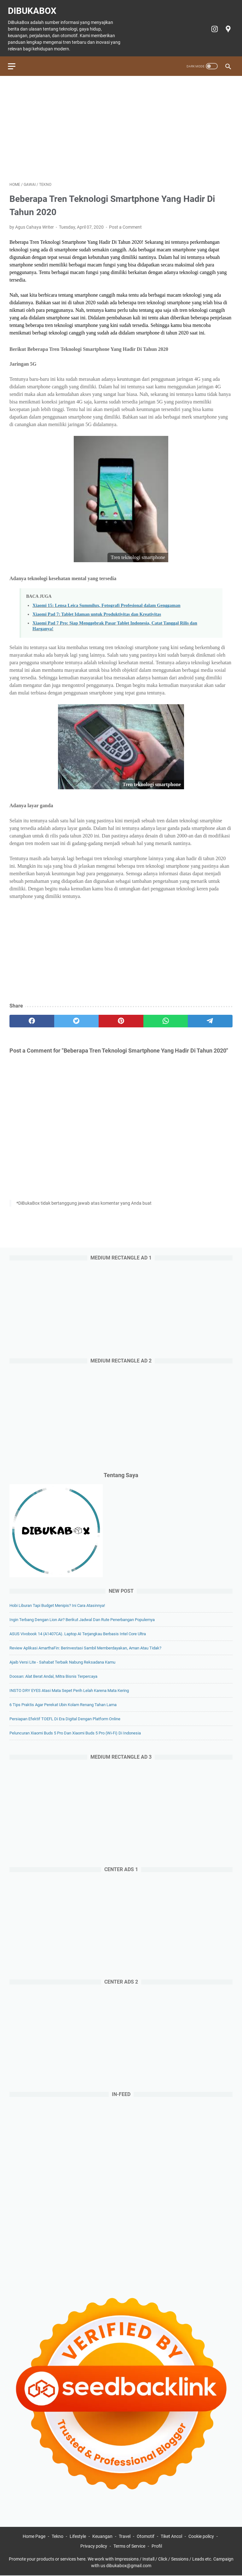 Image resolution: width=242 pixels, height=2576 pixels. What do you see at coordinates (121, 1017) in the screenshot?
I see `[pinterest]` at bounding box center [121, 1017].